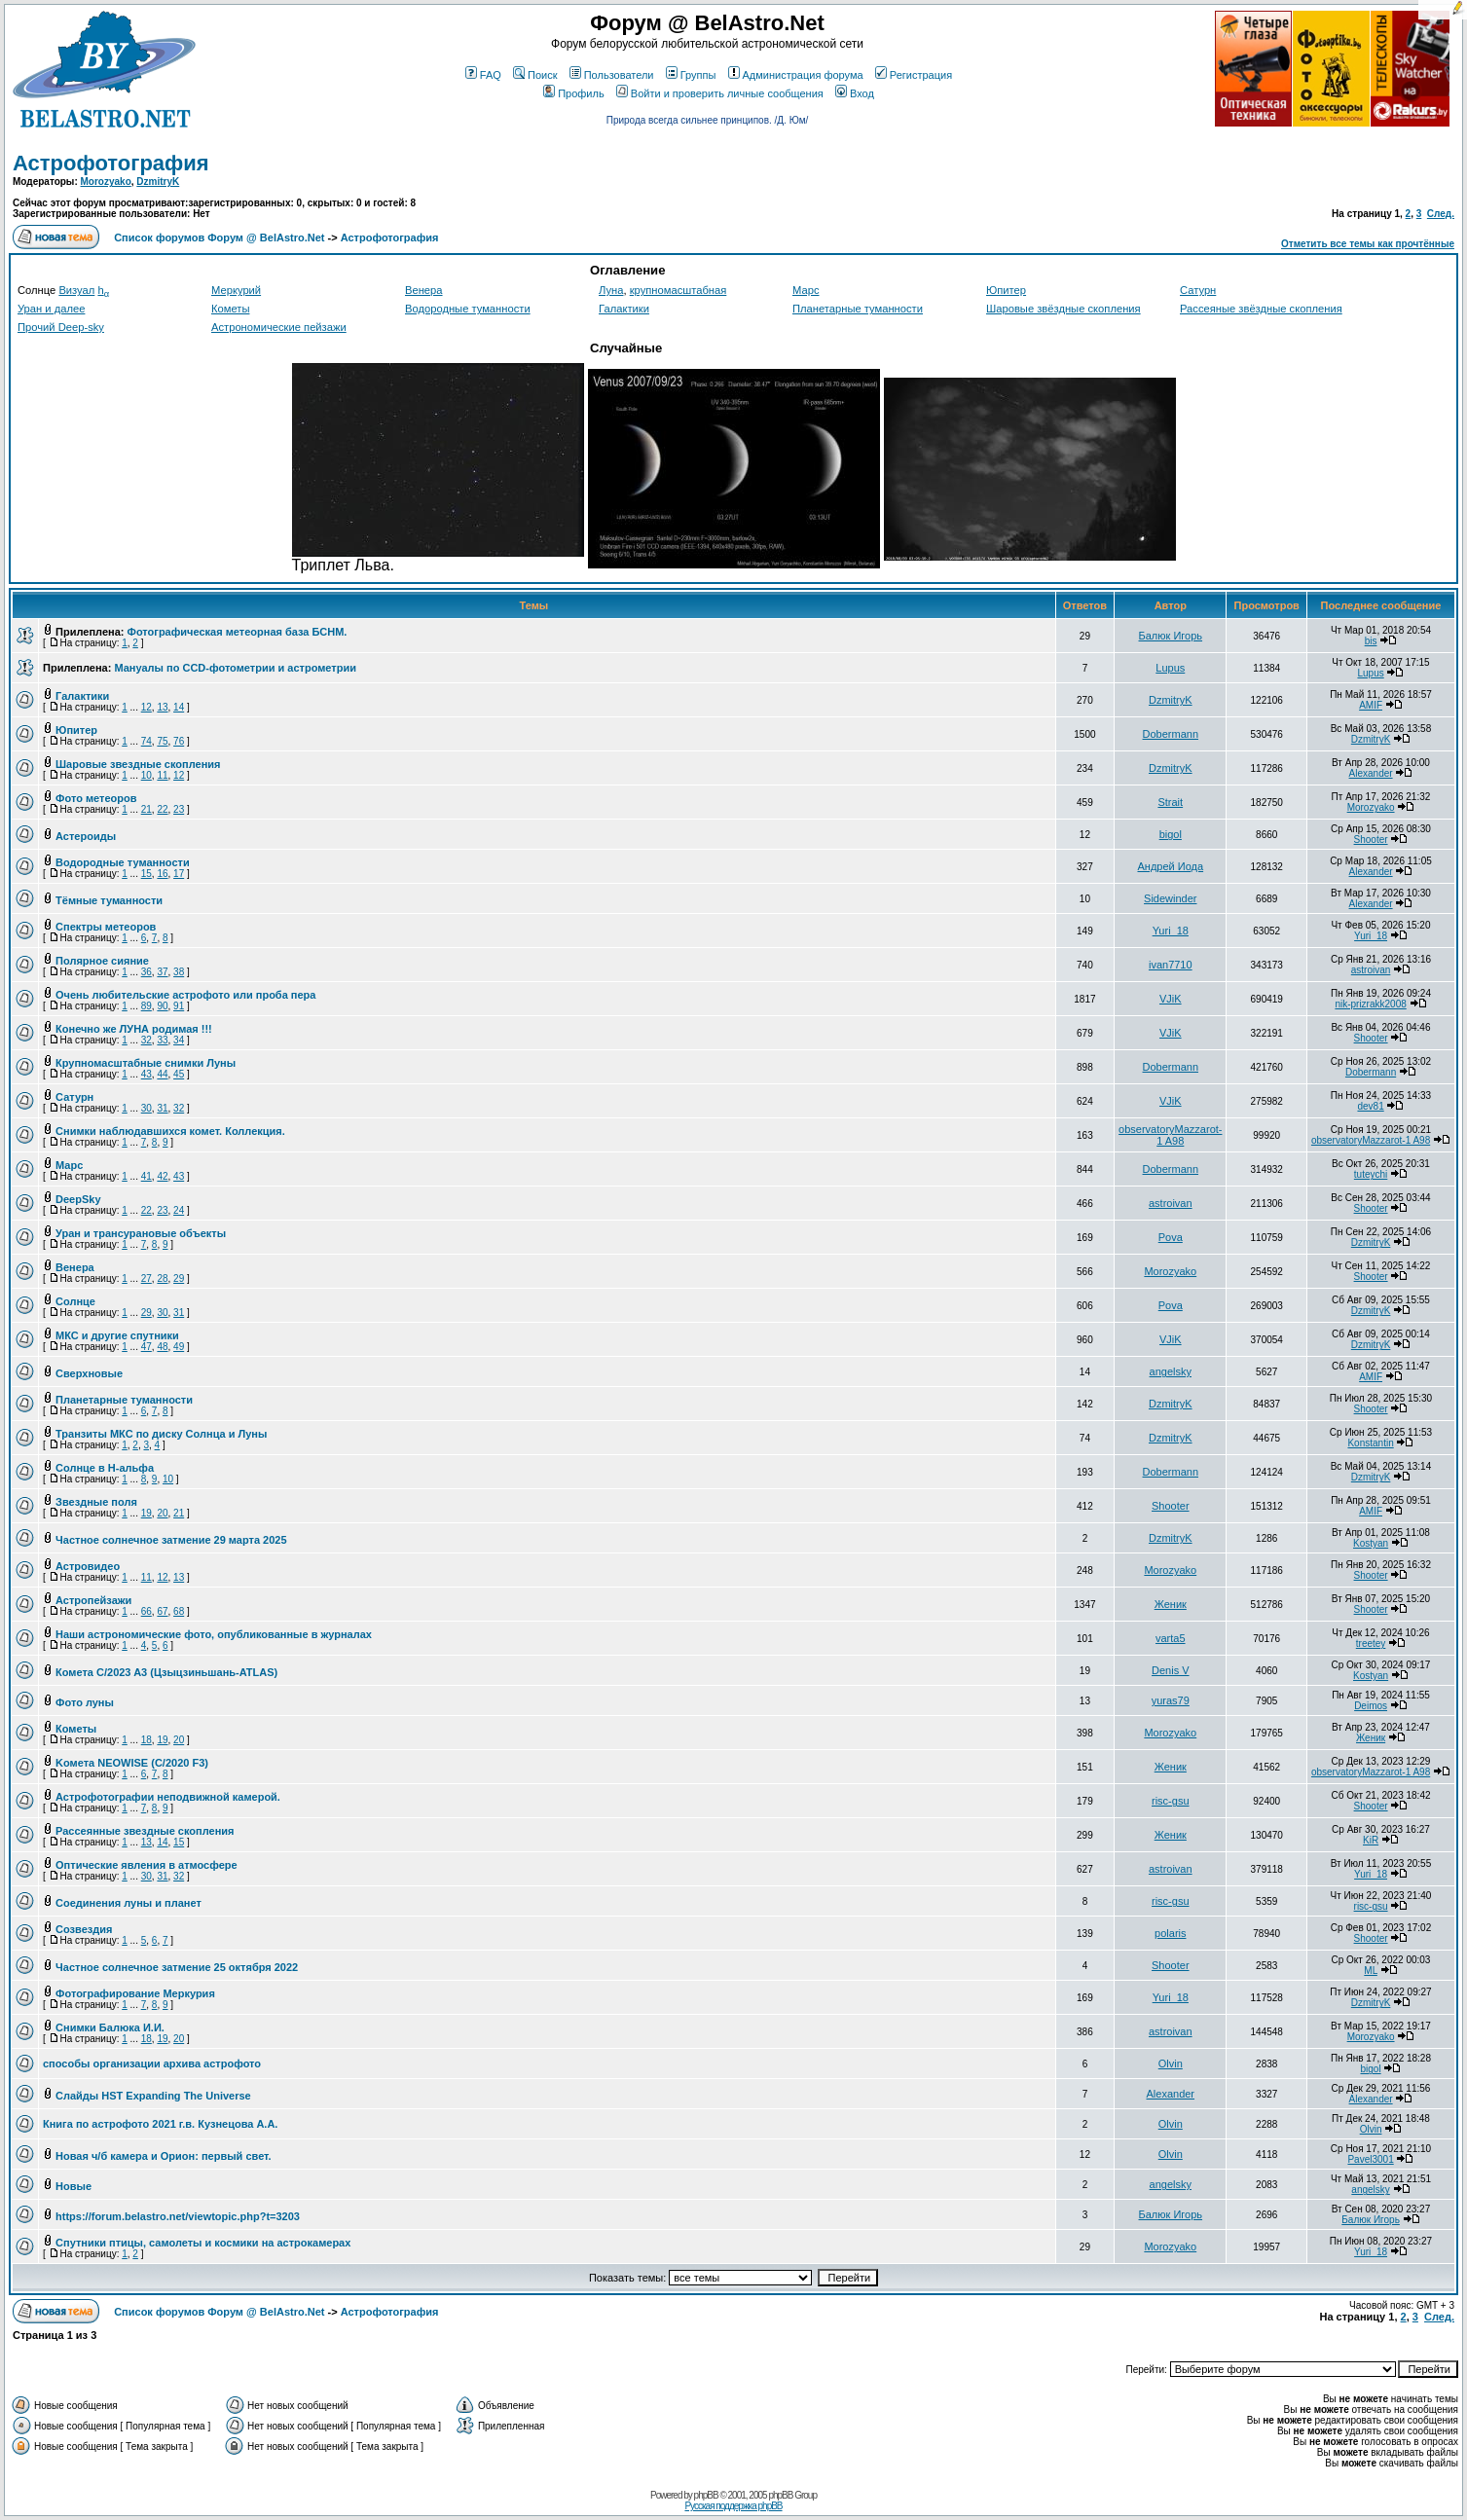 The width and height of the screenshot is (1467, 2520). Describe the element at coordinates (1370, 2159) in the screenshot. I see `Pavel3001` at that location.